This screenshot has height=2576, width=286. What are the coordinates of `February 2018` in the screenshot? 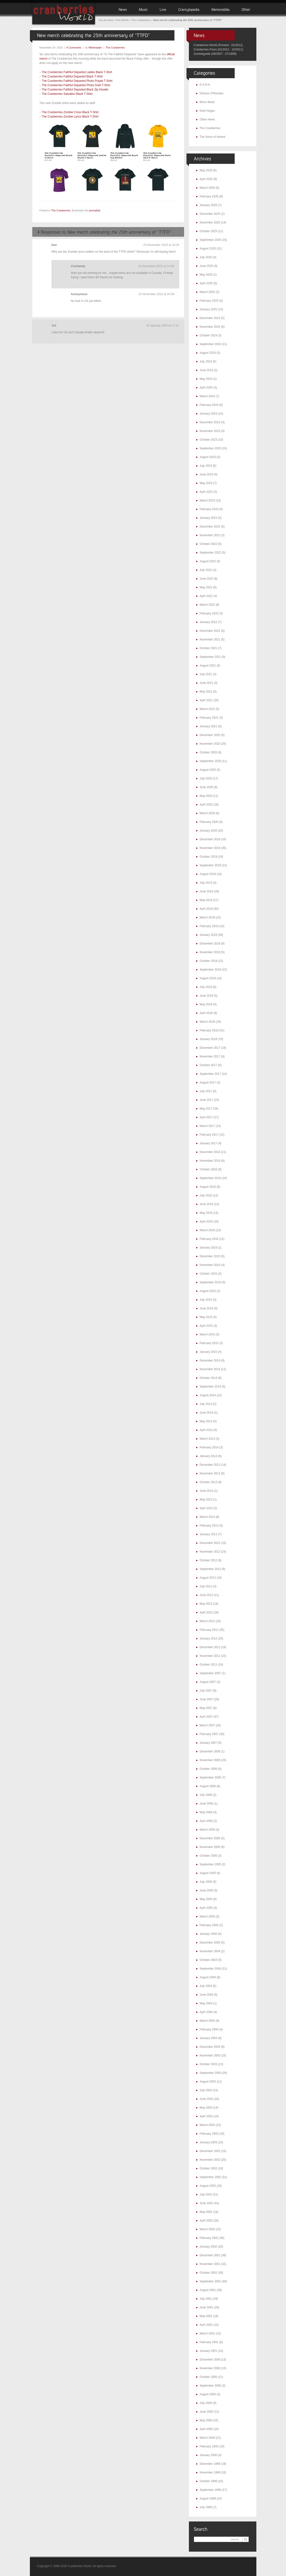 It's located at (209, 1030).